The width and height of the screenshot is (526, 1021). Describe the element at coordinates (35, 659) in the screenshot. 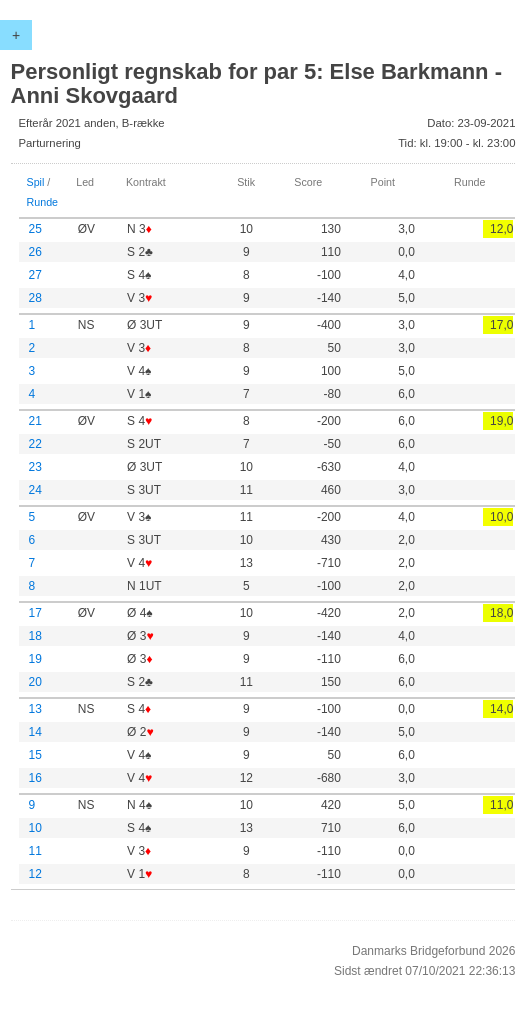

I see `19` at that location.